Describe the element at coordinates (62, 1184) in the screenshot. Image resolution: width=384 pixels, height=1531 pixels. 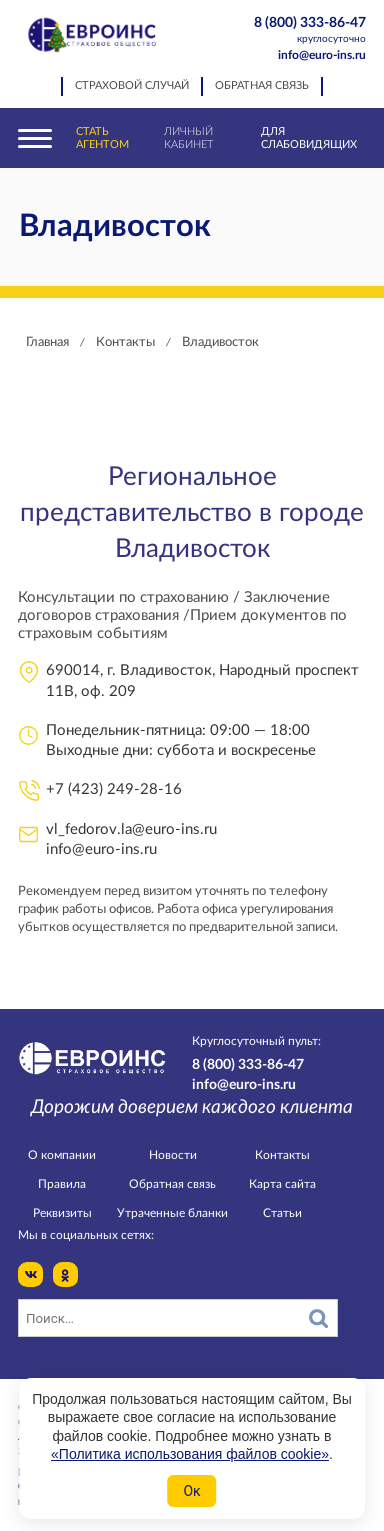
I see `Правила` at that location.